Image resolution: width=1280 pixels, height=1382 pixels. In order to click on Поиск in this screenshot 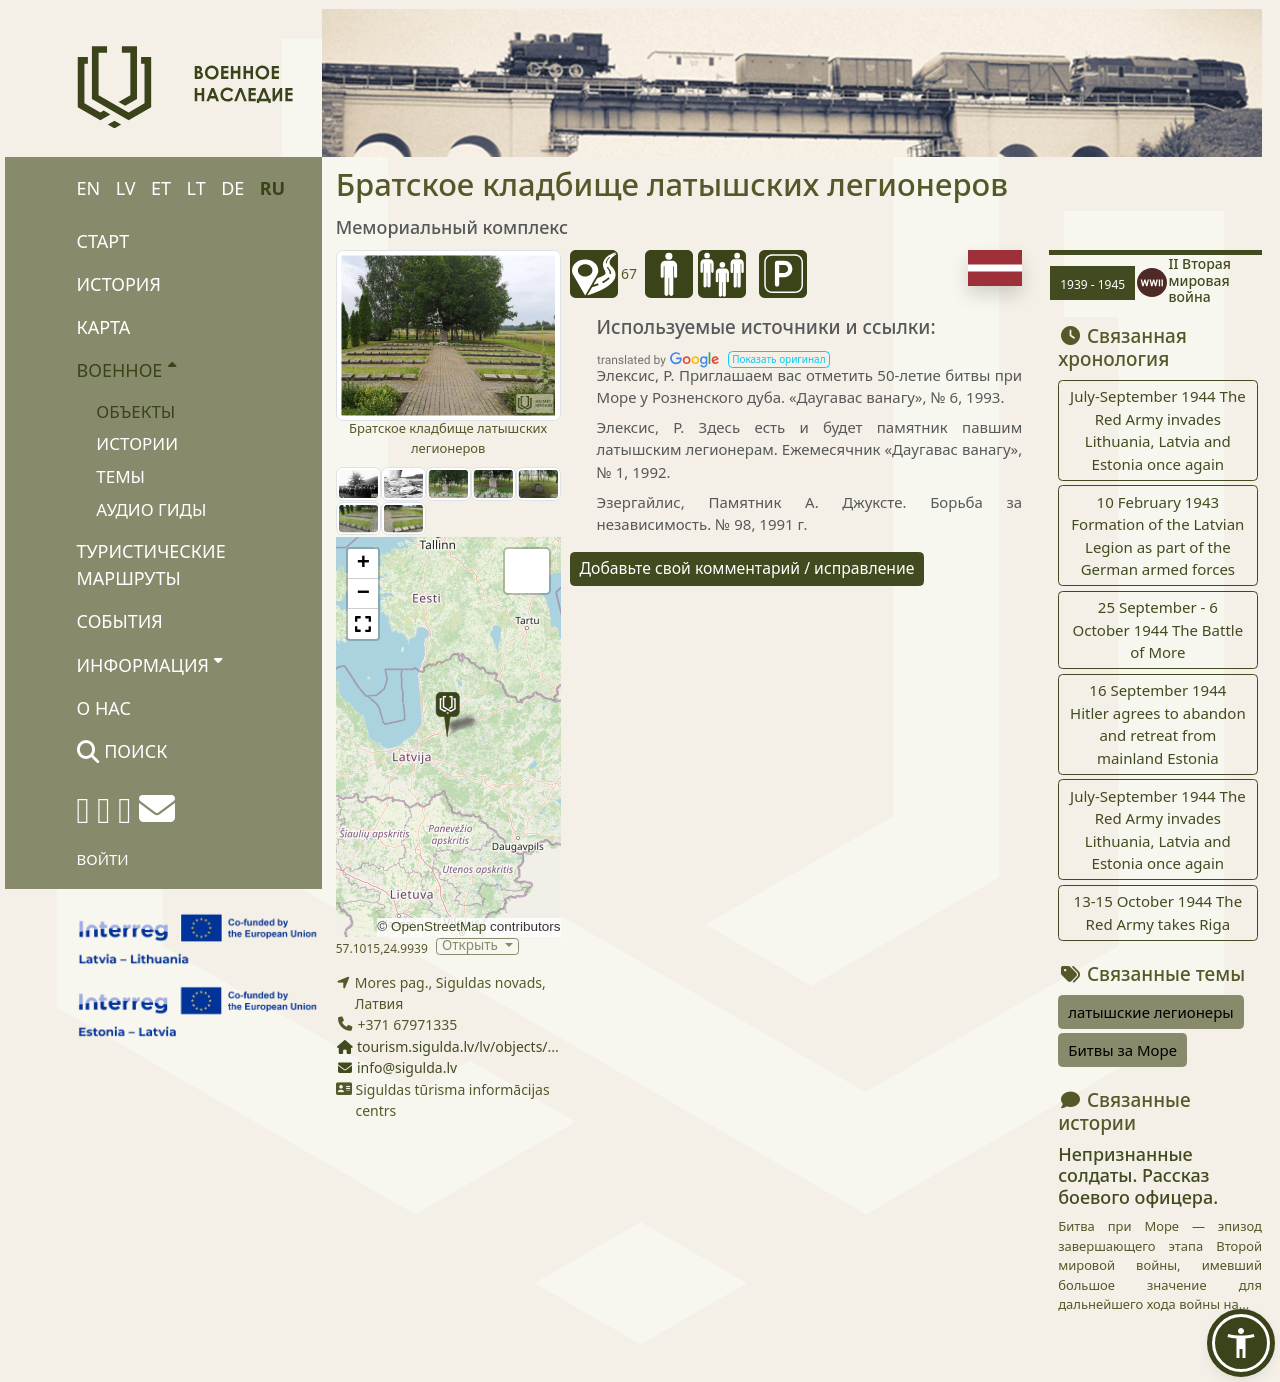, I will do `click(122, 751)`.